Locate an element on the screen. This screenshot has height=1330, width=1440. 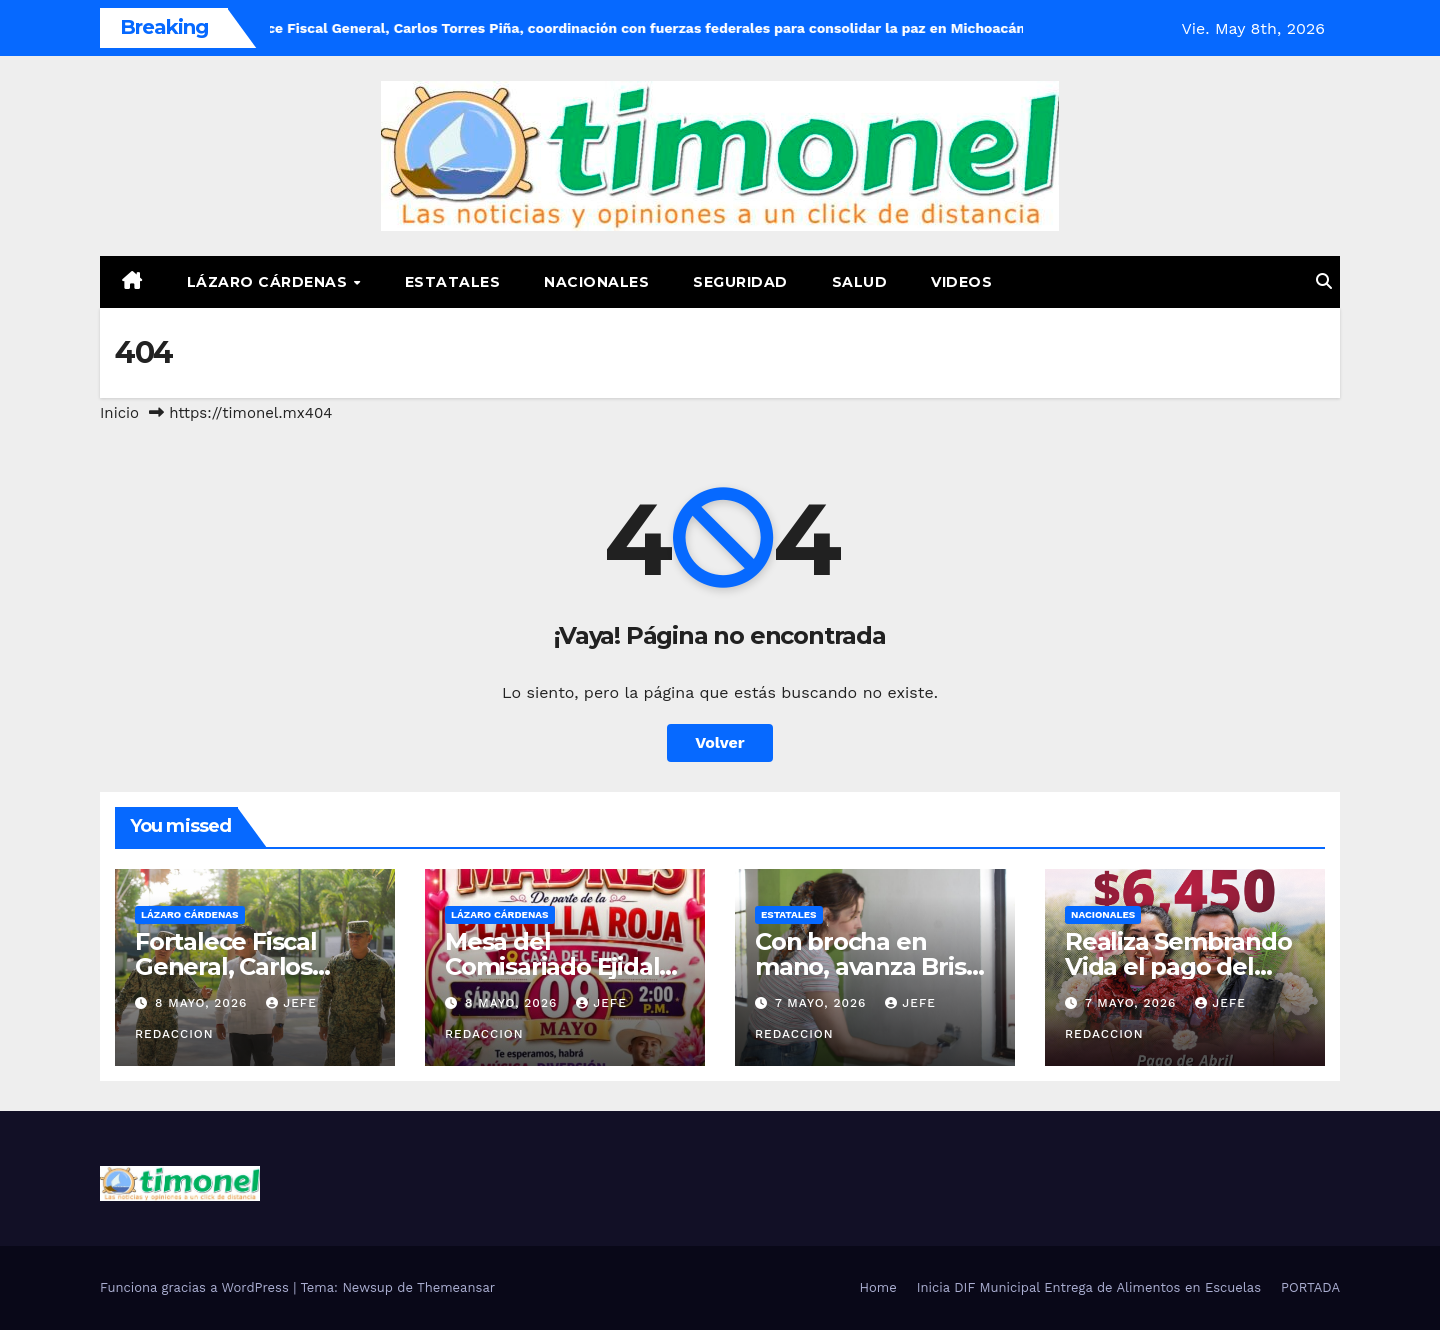
8 mayo, 2026 is located at coordinates (203, 1003).